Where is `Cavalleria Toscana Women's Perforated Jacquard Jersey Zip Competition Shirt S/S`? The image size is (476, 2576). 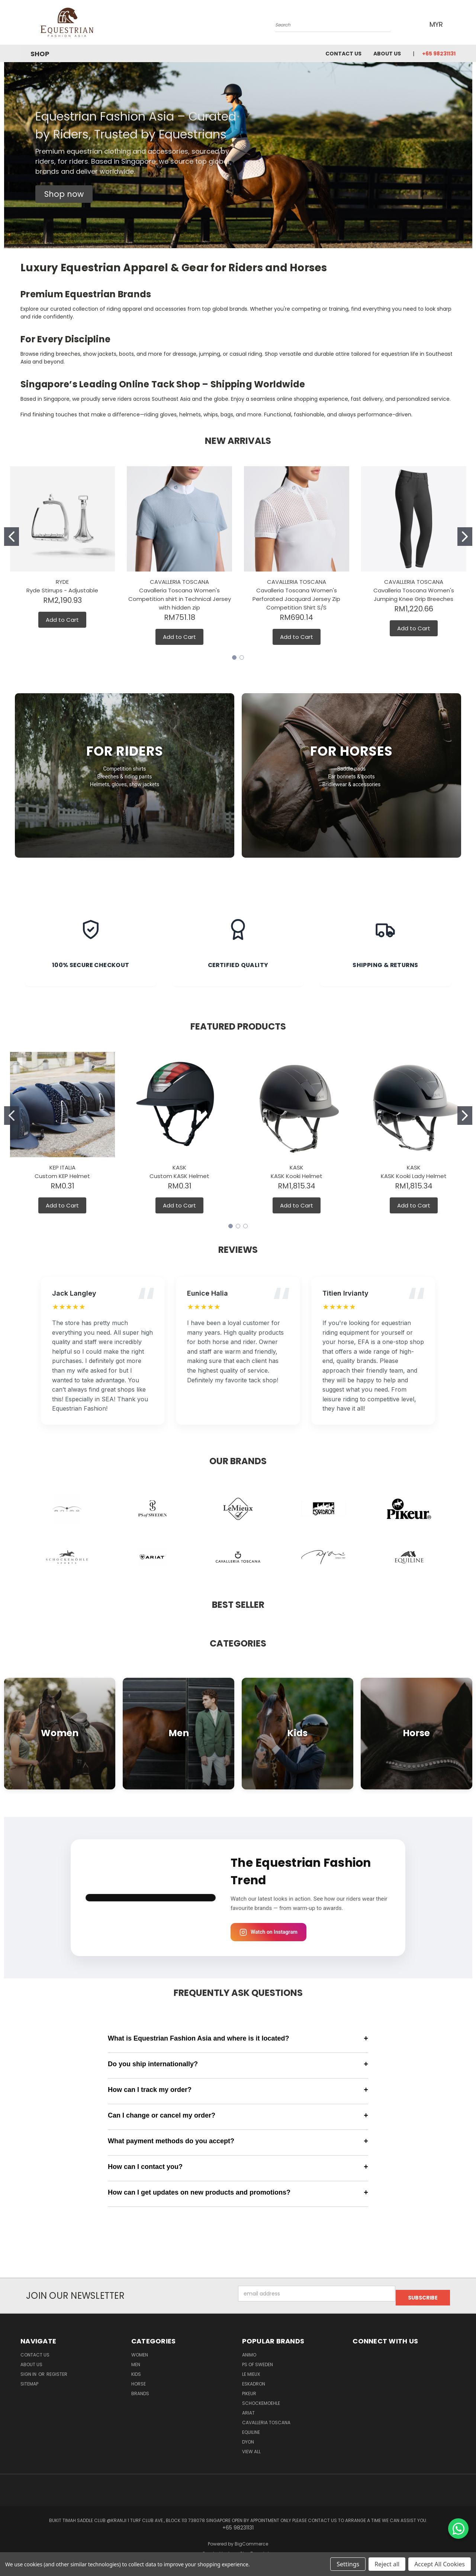 Cavalleria Toscana Women's Perforated Jacquard Jersey Zip Competition Shirt S/S is located at coordinates (296, 598).